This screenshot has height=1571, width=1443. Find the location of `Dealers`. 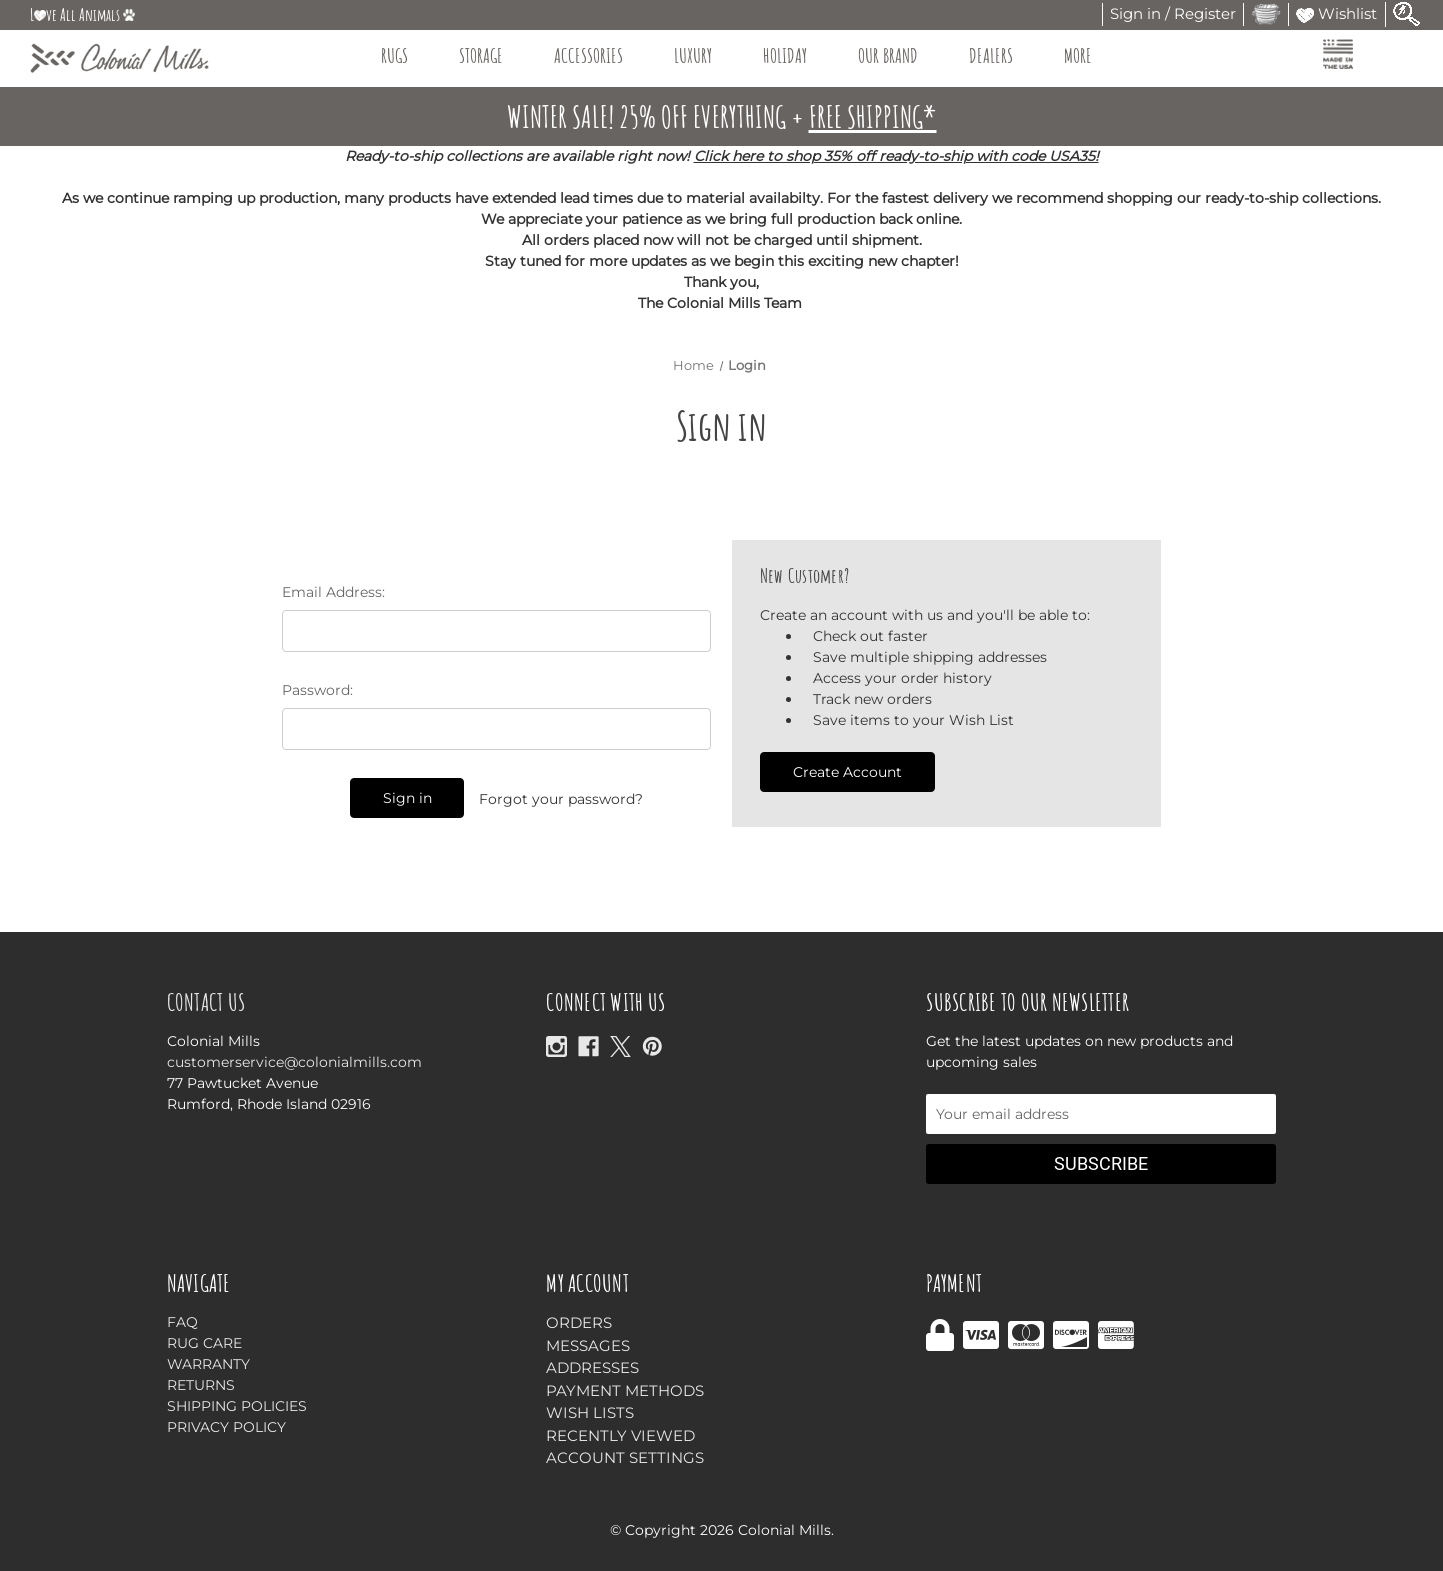

Dealers is located at coordinates (1000, 55).